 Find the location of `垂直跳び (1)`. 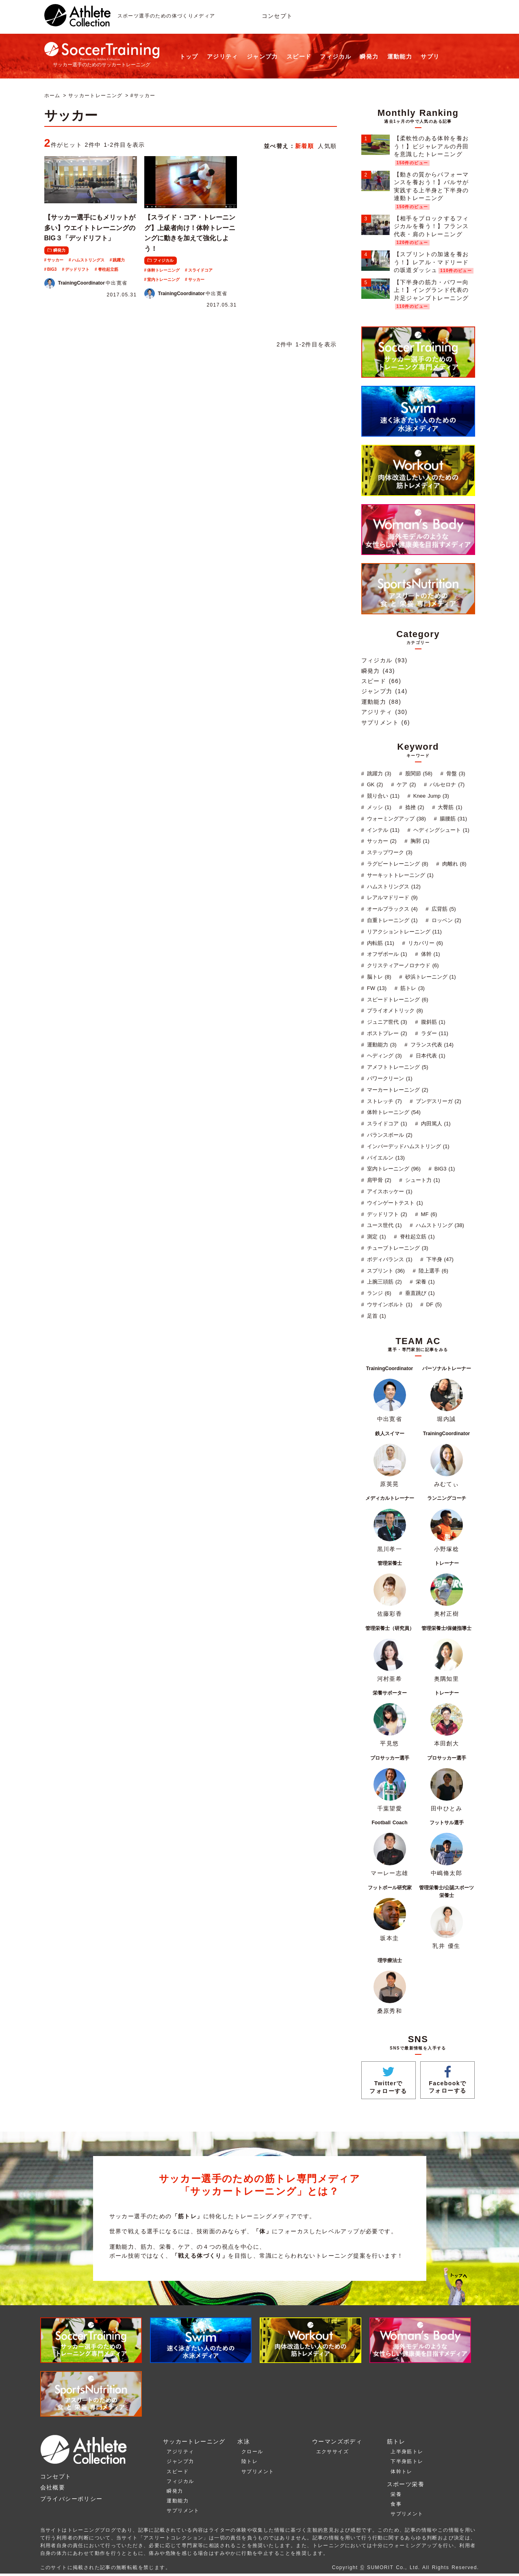

垂直跳び (1) is located at coordinates (419, 1293).